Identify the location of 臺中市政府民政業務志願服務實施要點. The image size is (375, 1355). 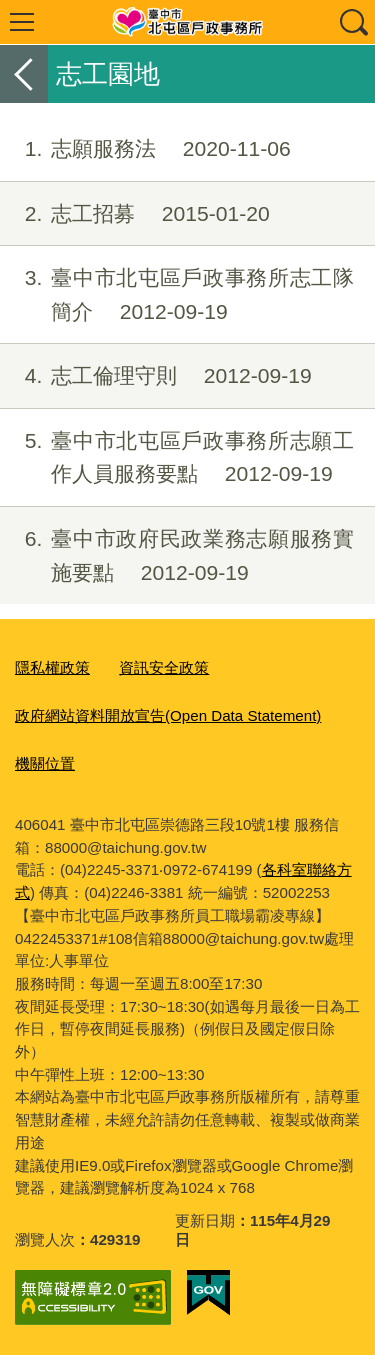
(177, 556).